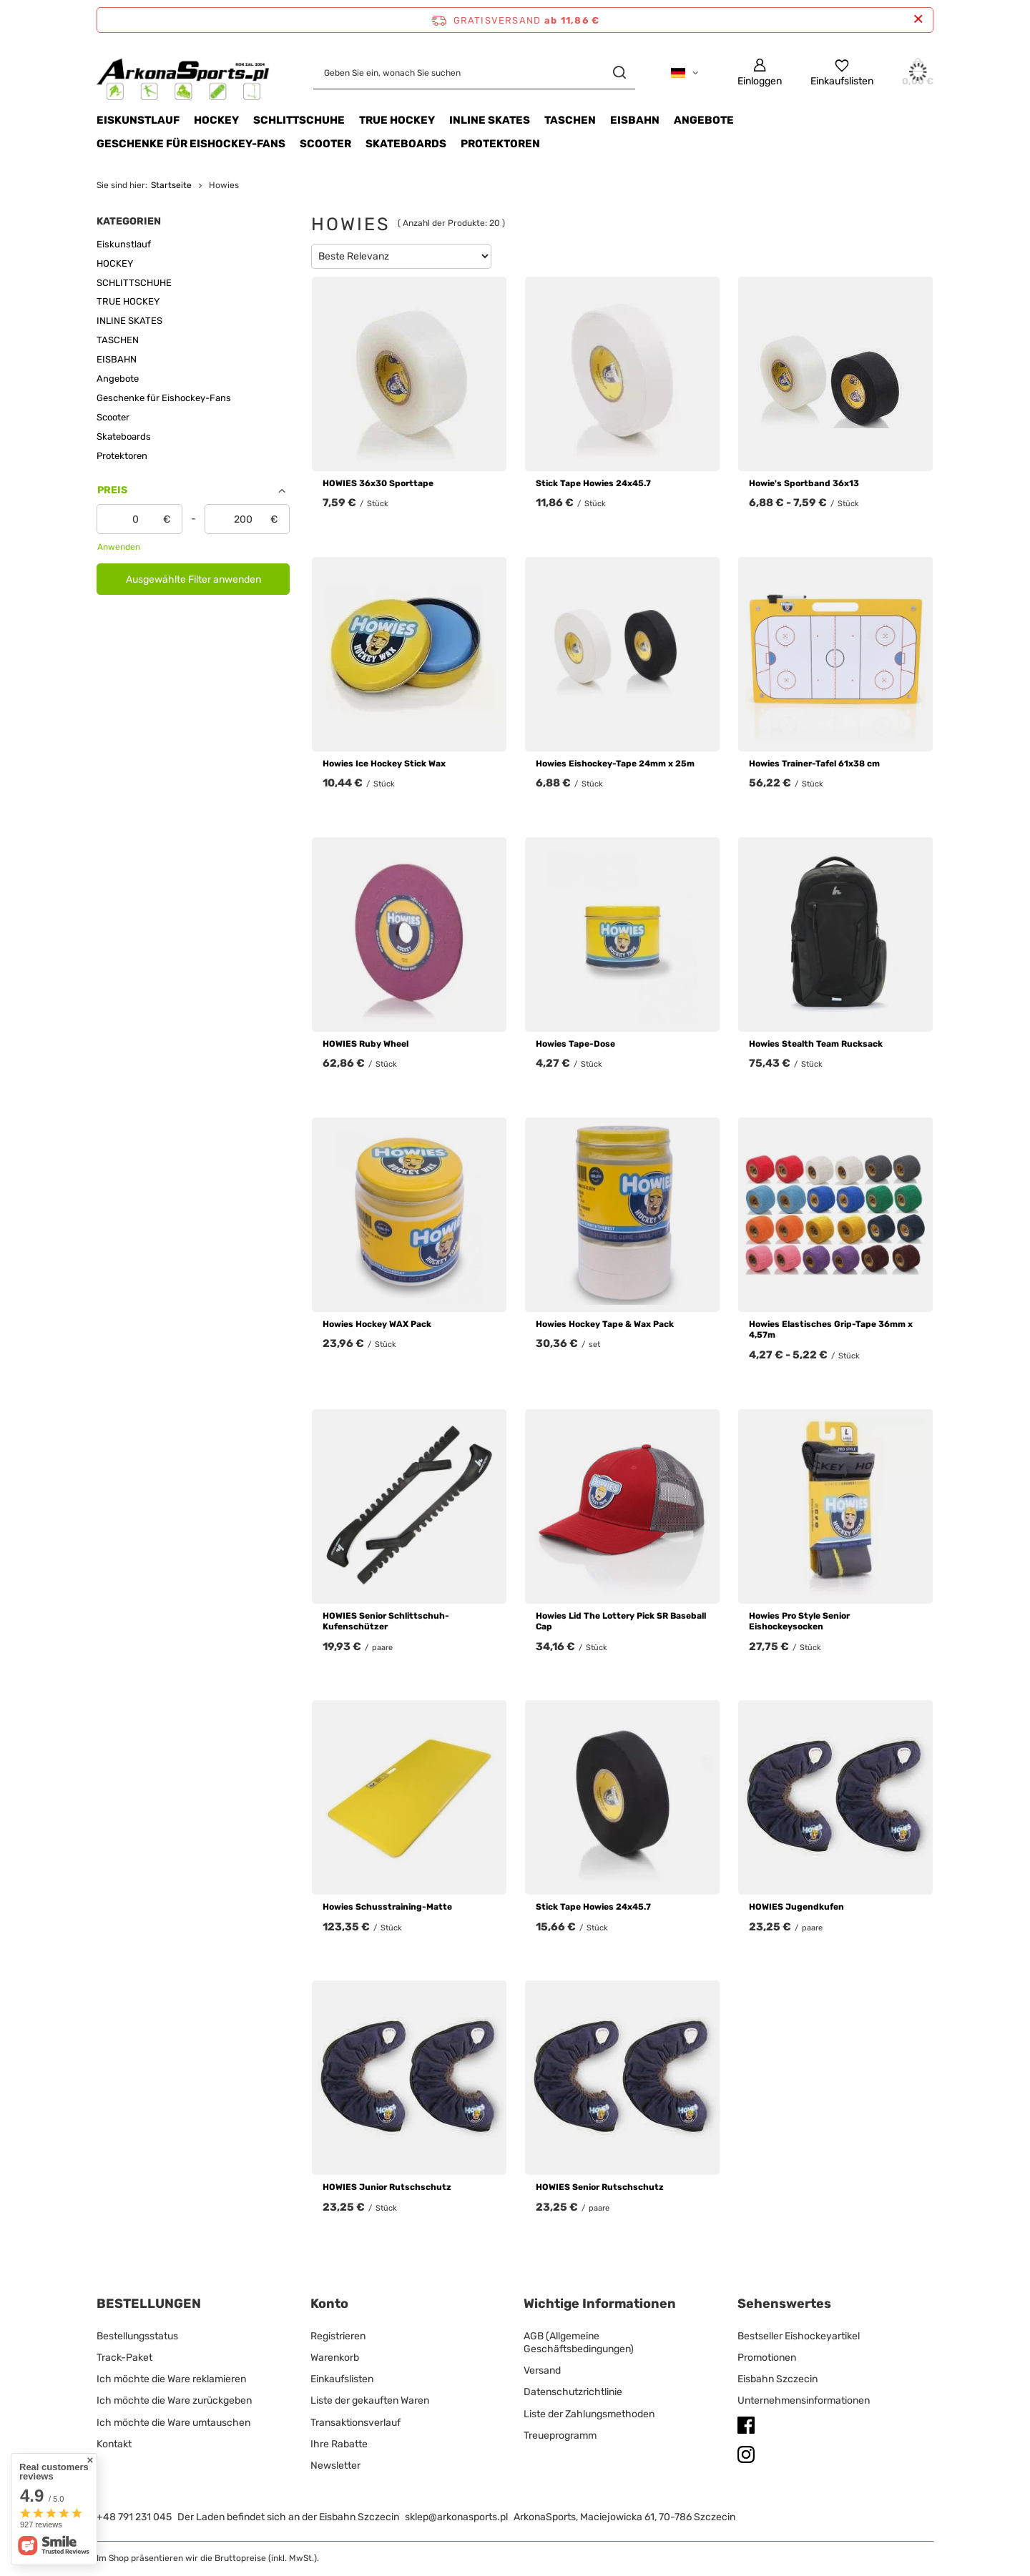  I want to click on Skateboards, so click(406, 143).